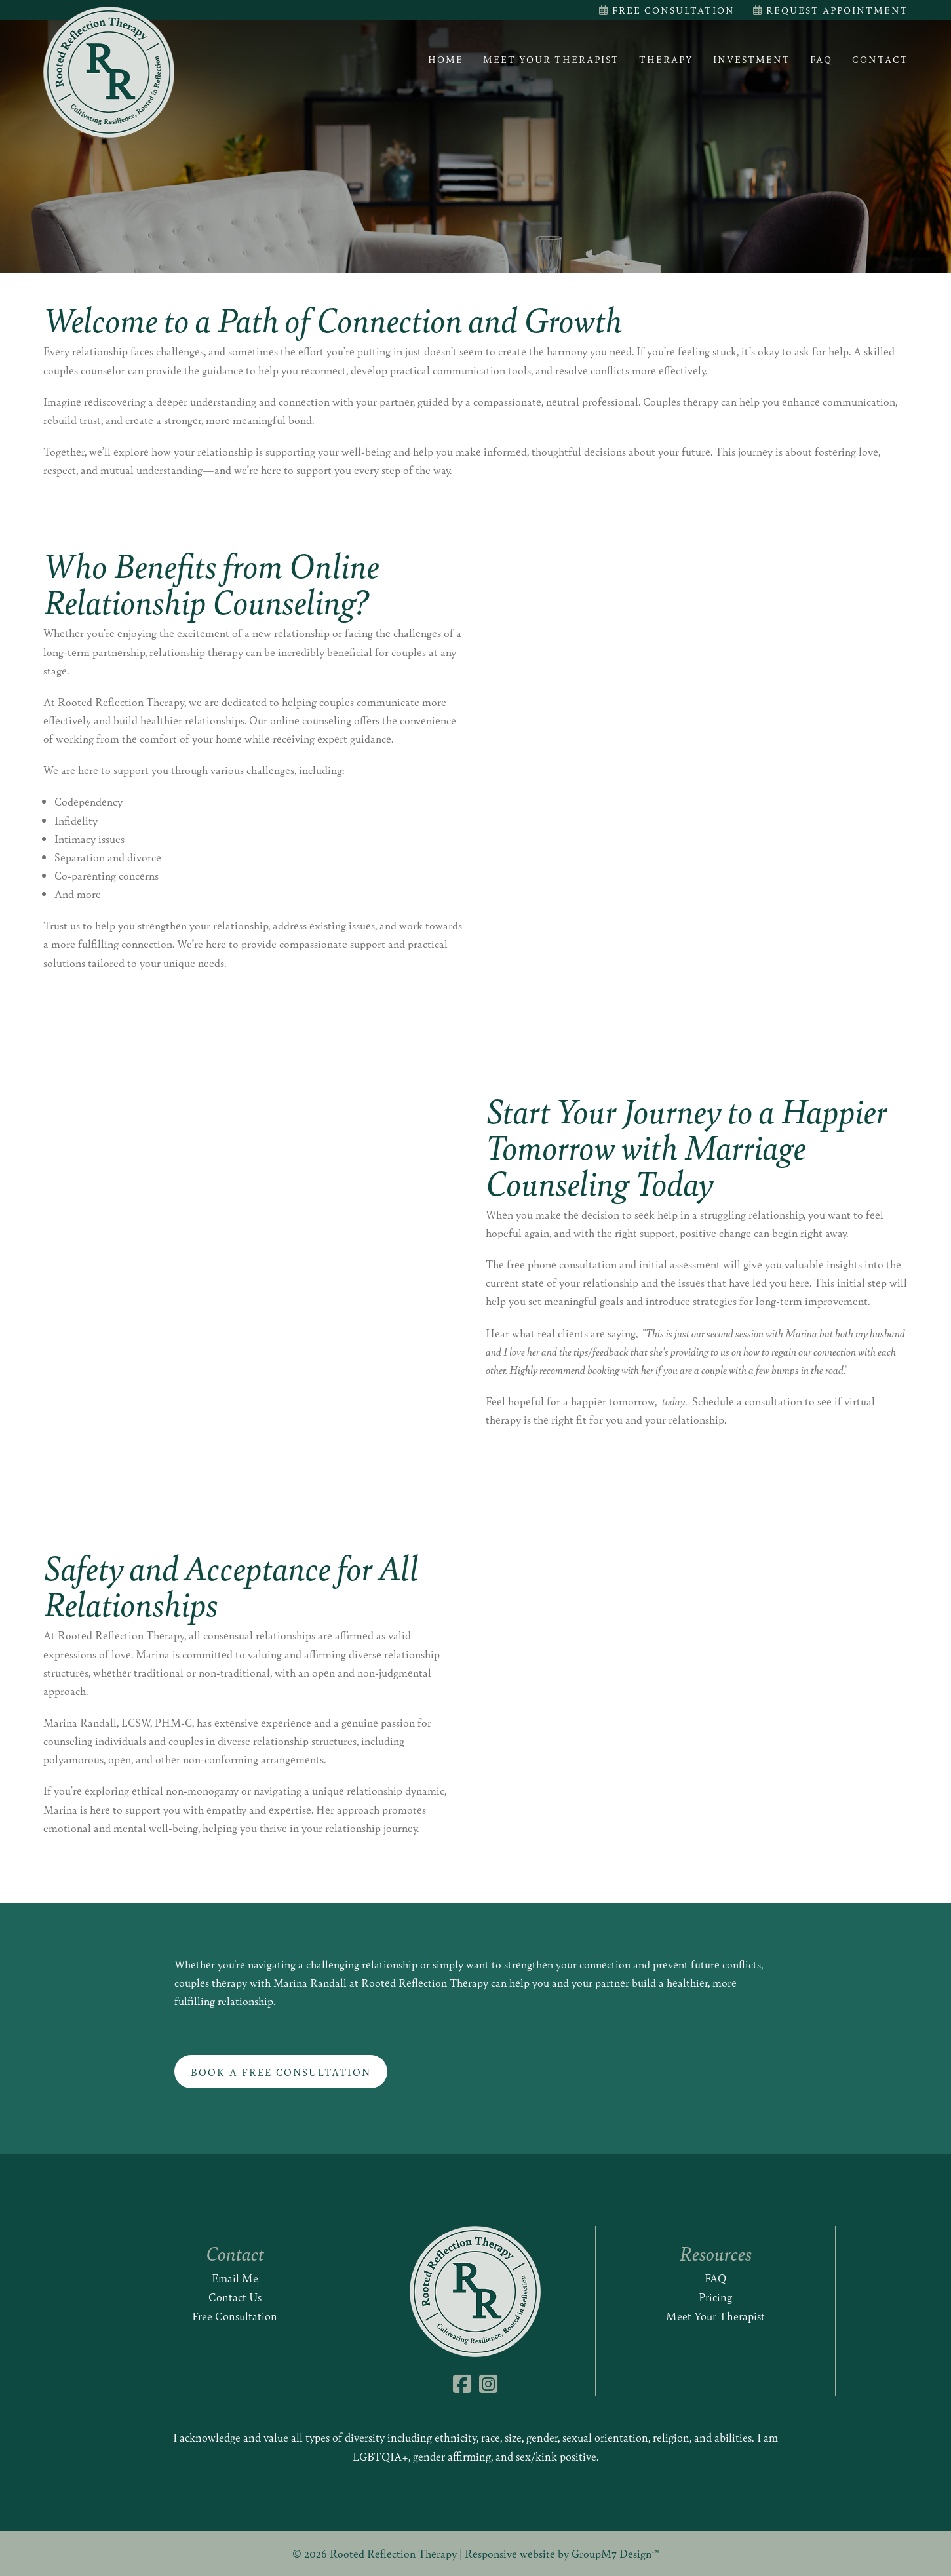  What do you see at coordinates (667, 9) in the screenshot?
I see `Free Consultation` at bounding box center [667, 9].